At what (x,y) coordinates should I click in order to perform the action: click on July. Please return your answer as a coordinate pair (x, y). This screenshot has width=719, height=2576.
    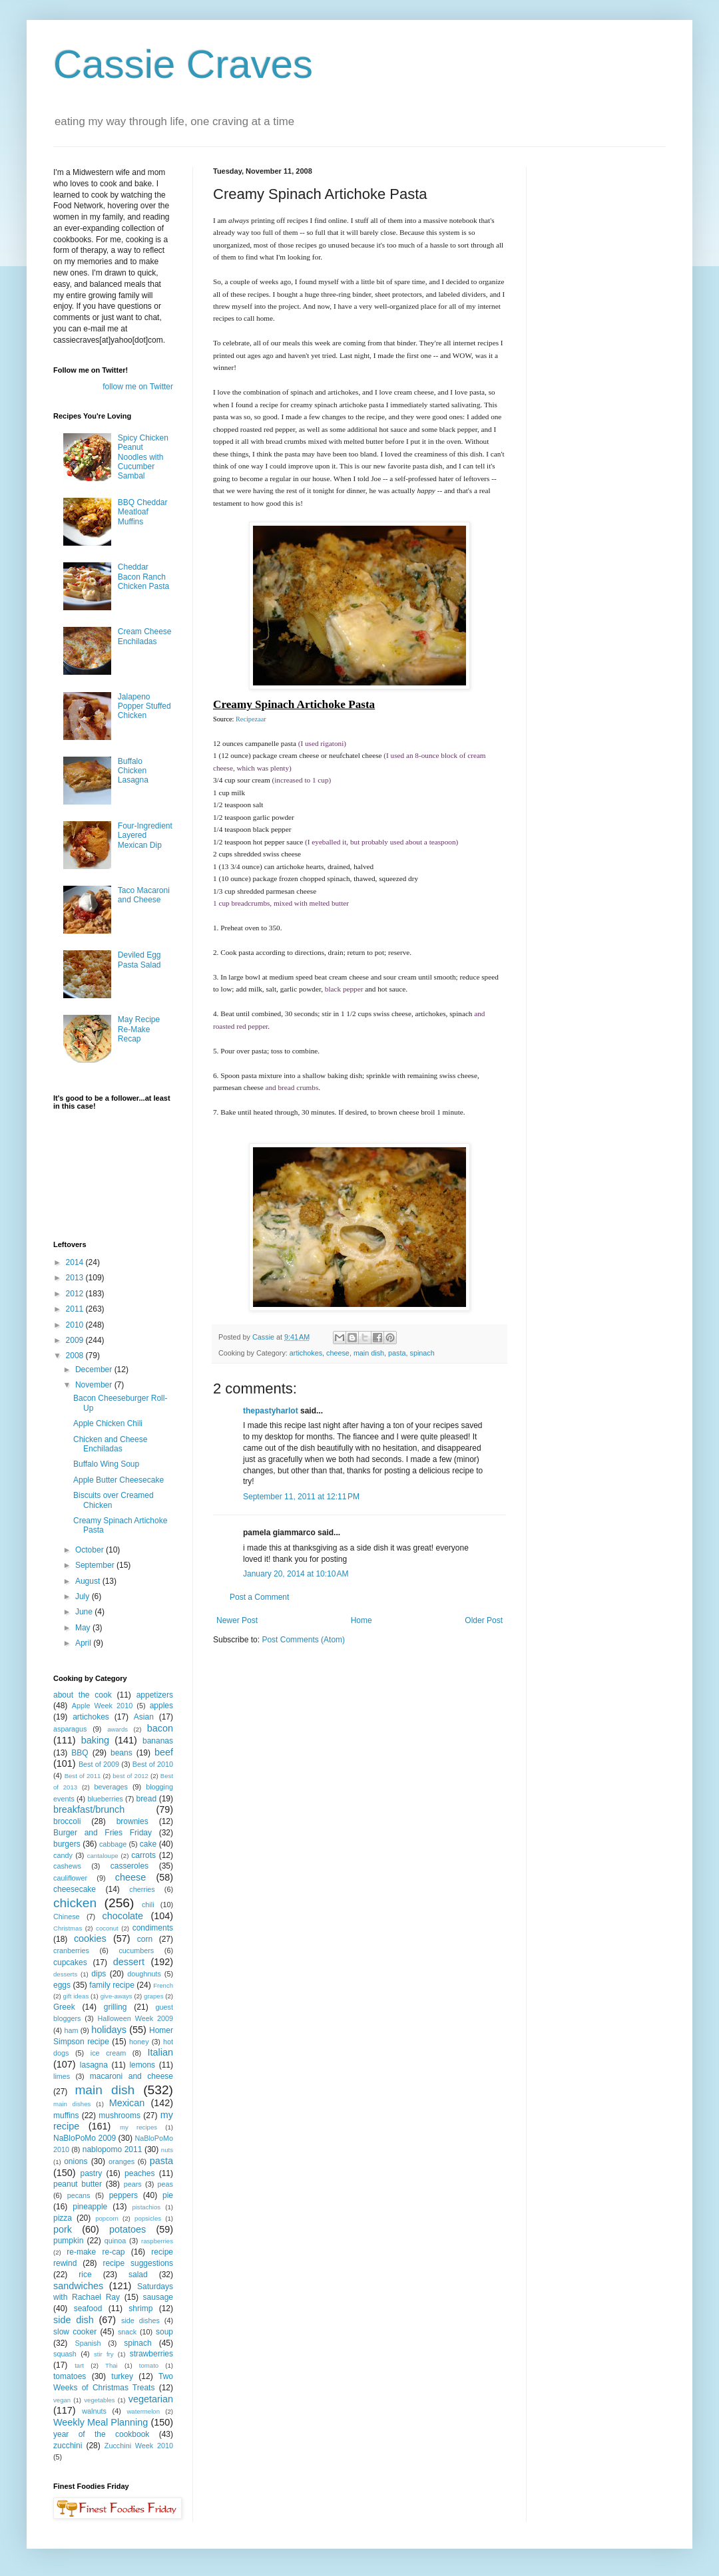
    Looking at the image, I should click on (83, 1596).